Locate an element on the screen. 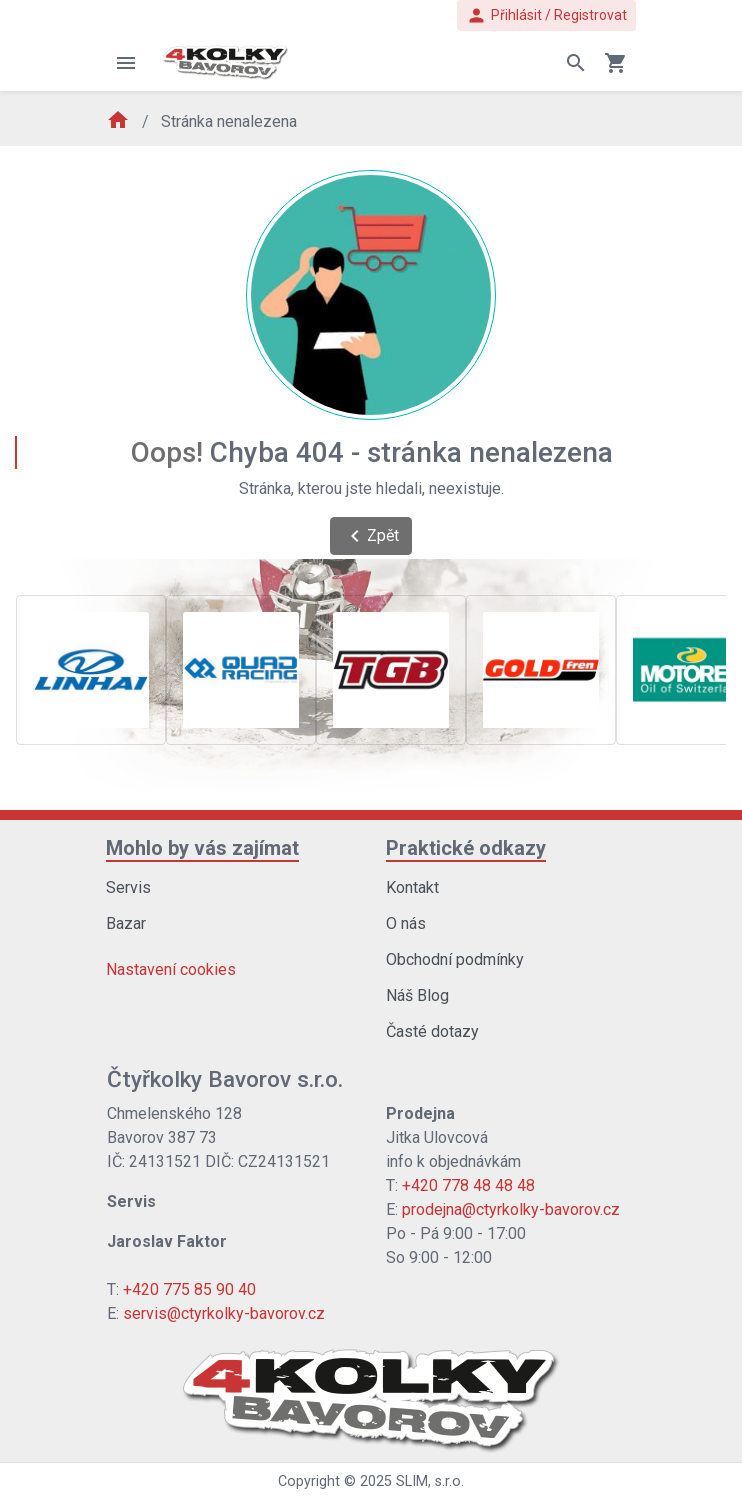 The image size is (742, 1500). +420 775 85 90 40 is located at coordinates (189, 1289).